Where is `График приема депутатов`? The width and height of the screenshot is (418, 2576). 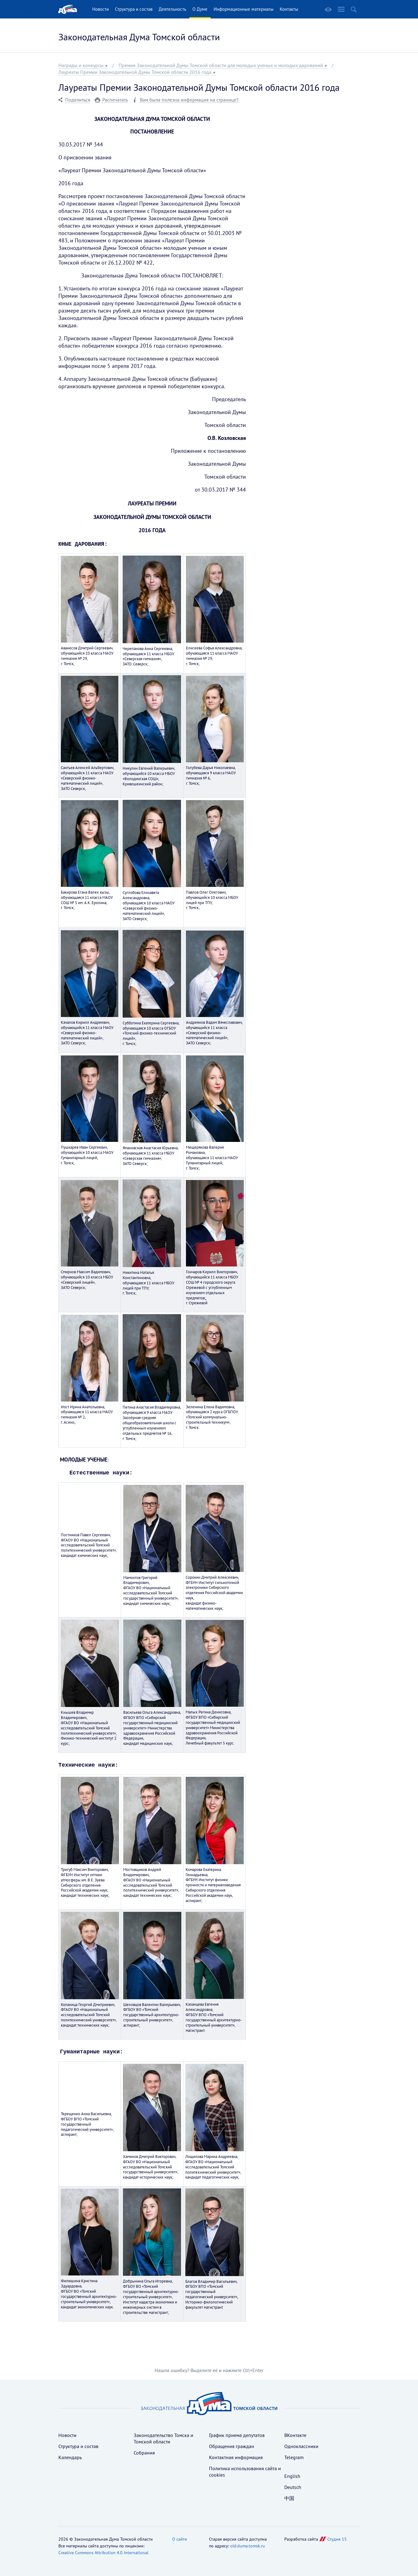
График приема депутатов is located at coordinates (237, 2433).